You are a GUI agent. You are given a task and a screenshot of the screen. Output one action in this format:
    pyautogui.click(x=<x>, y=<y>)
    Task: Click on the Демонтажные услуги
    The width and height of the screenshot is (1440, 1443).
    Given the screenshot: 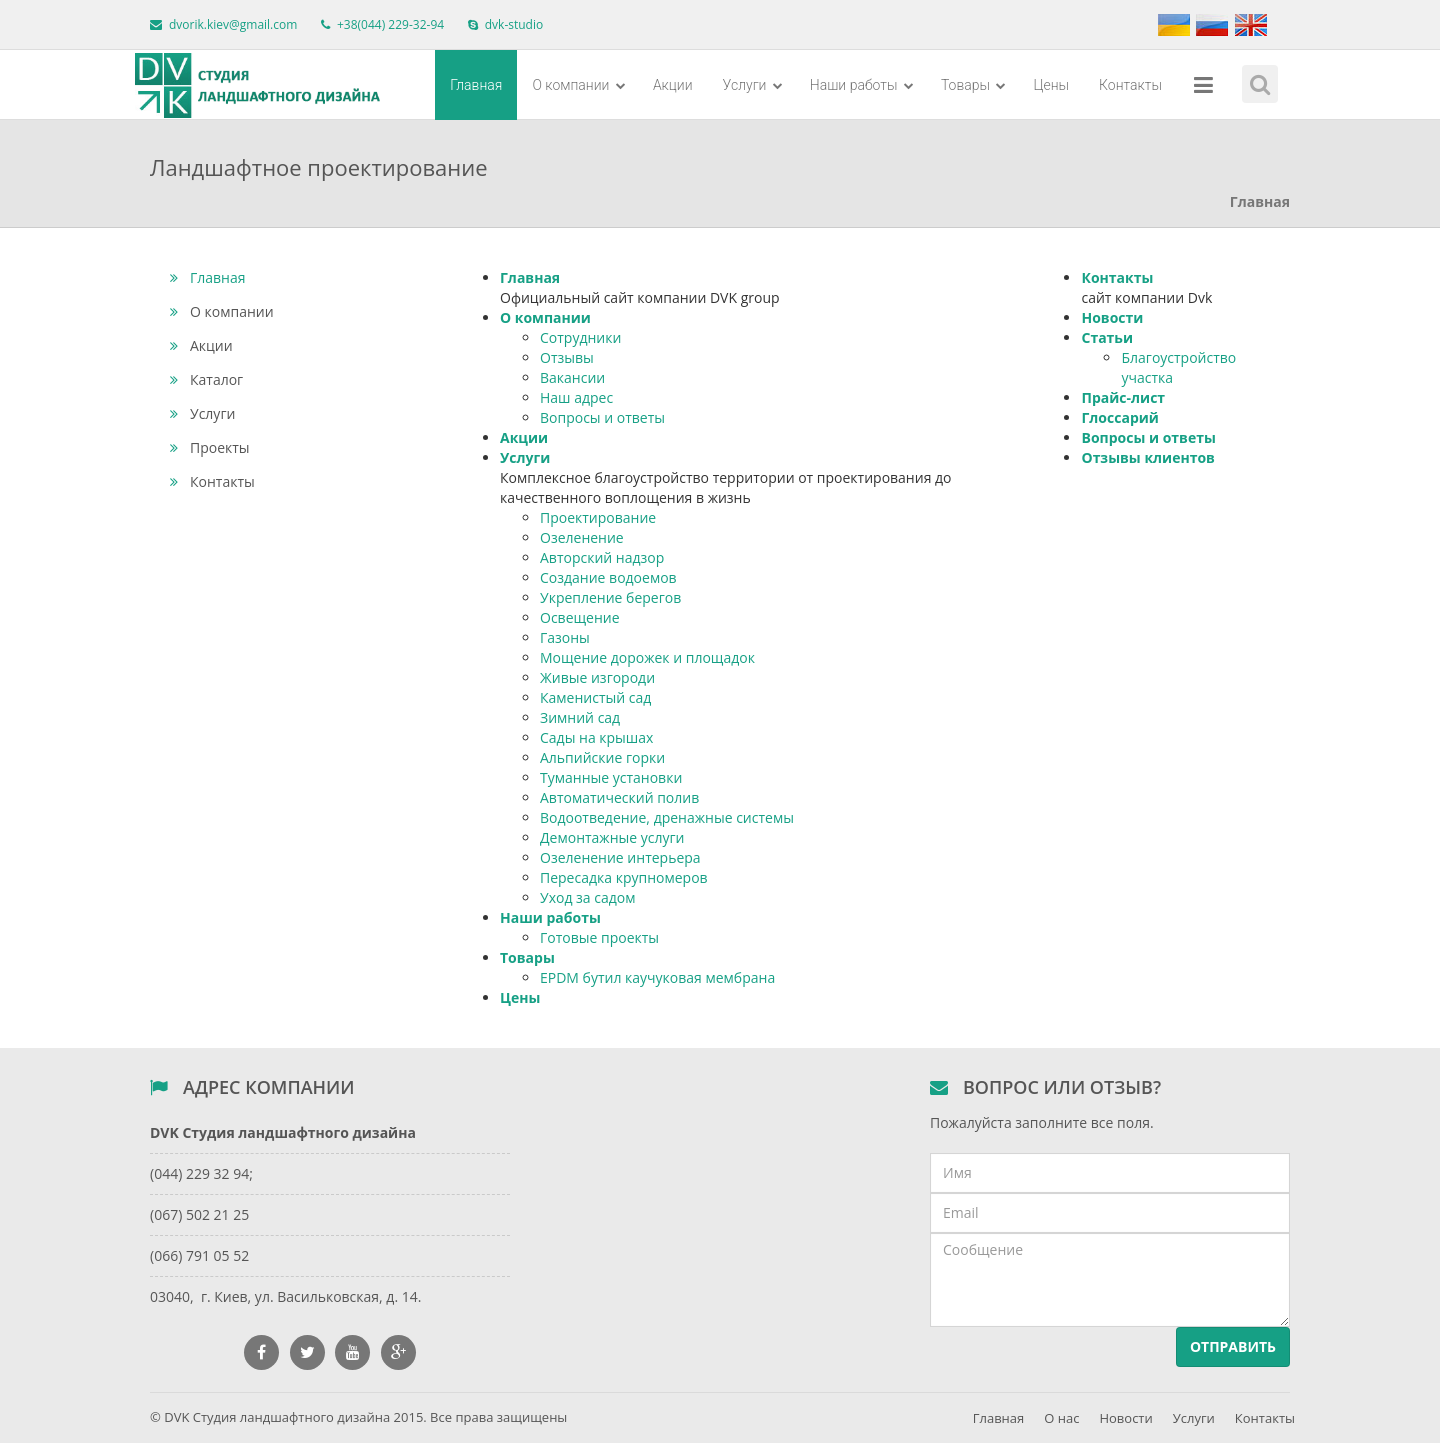 What is the action you would take?
    pyautogui.click(x=612, y=837)
    